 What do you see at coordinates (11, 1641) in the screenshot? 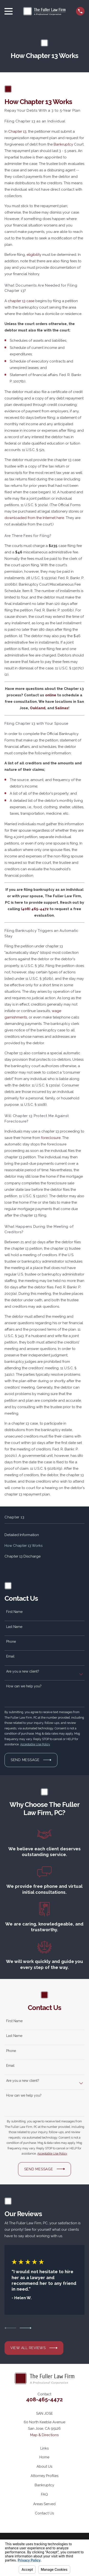
I see `Phone` at bounding box center [11, 1641].